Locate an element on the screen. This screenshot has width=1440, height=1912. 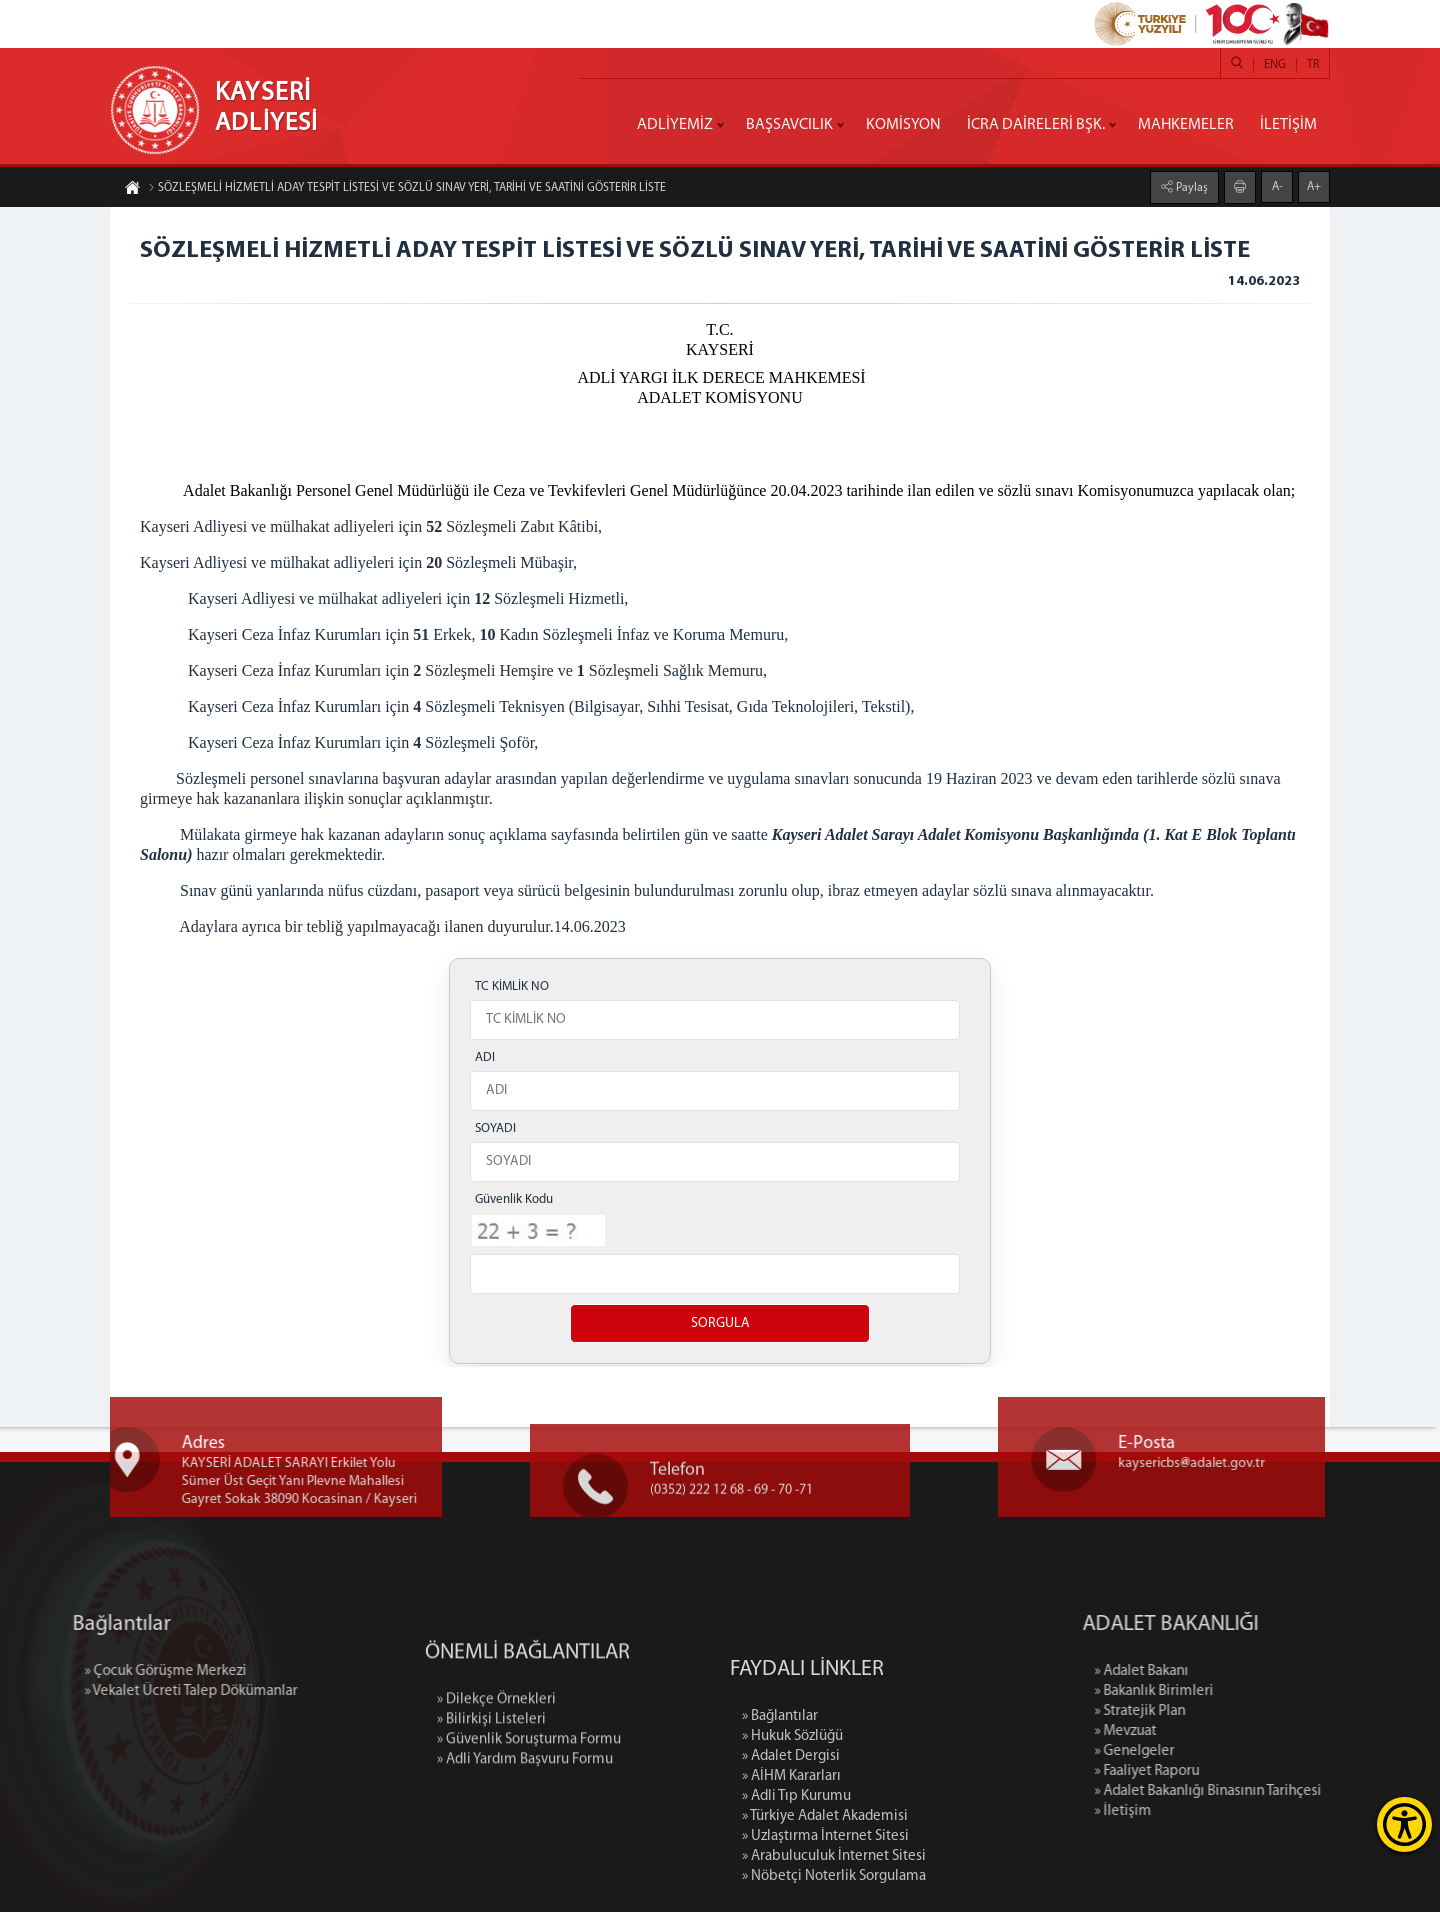
ADLİYEMİZ is located at coordinates (675, 125).